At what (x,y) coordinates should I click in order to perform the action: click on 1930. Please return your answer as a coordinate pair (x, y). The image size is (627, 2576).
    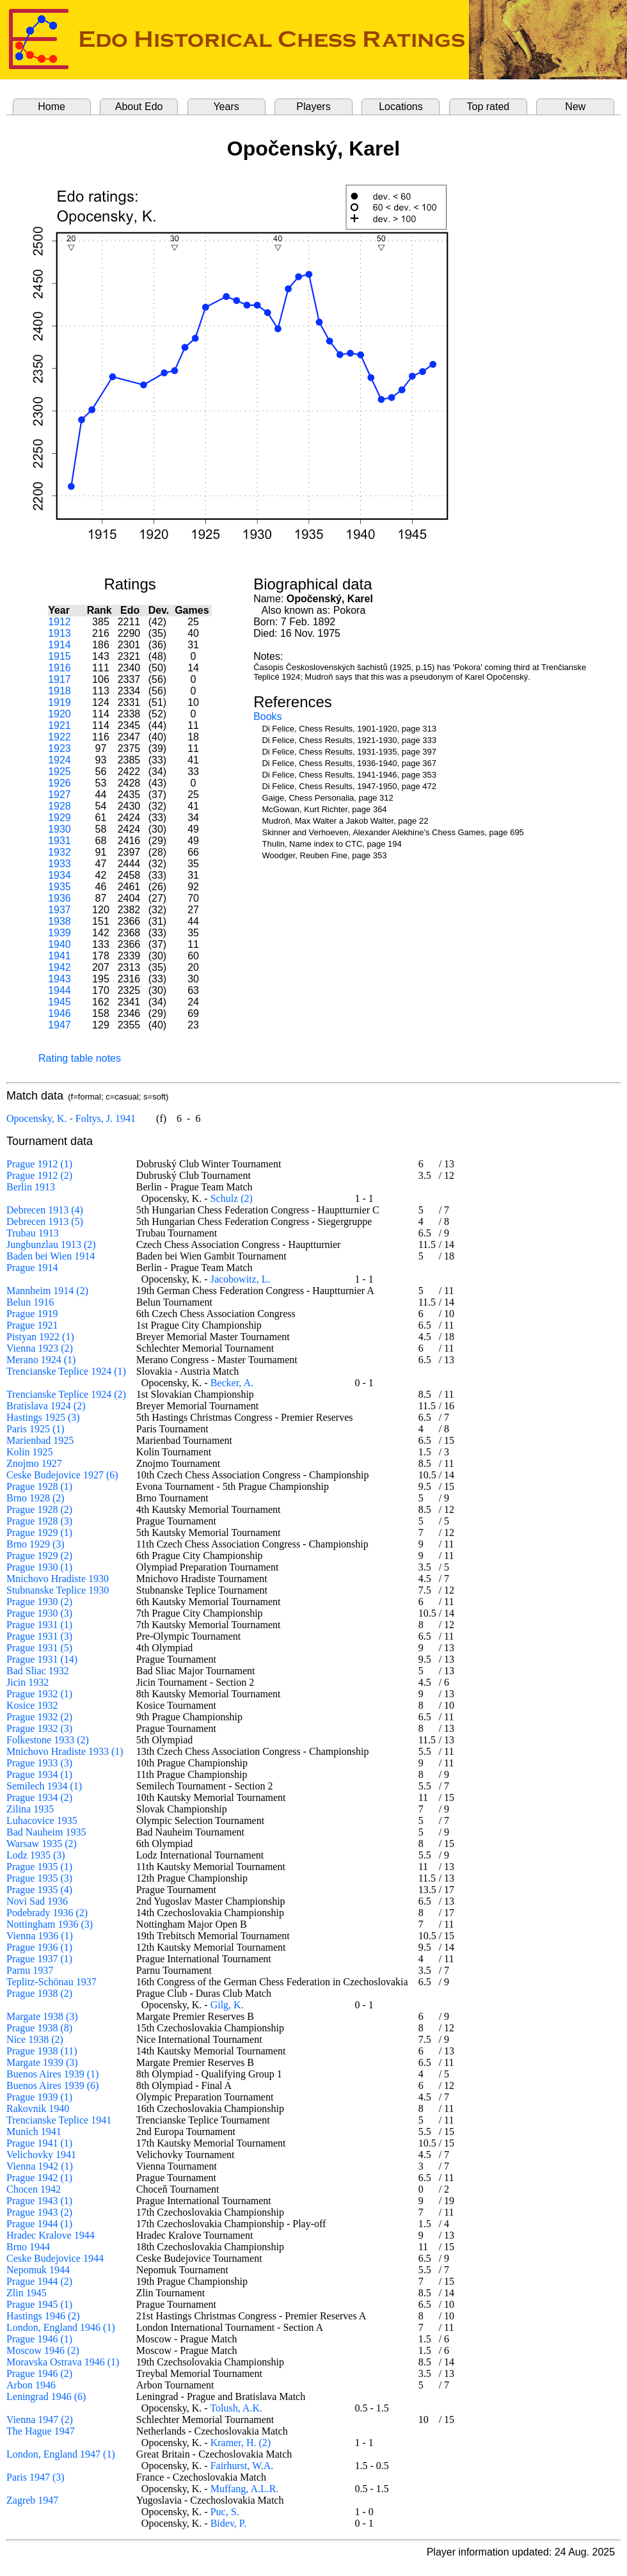
    Looking at the image, I should click on (59, 829).